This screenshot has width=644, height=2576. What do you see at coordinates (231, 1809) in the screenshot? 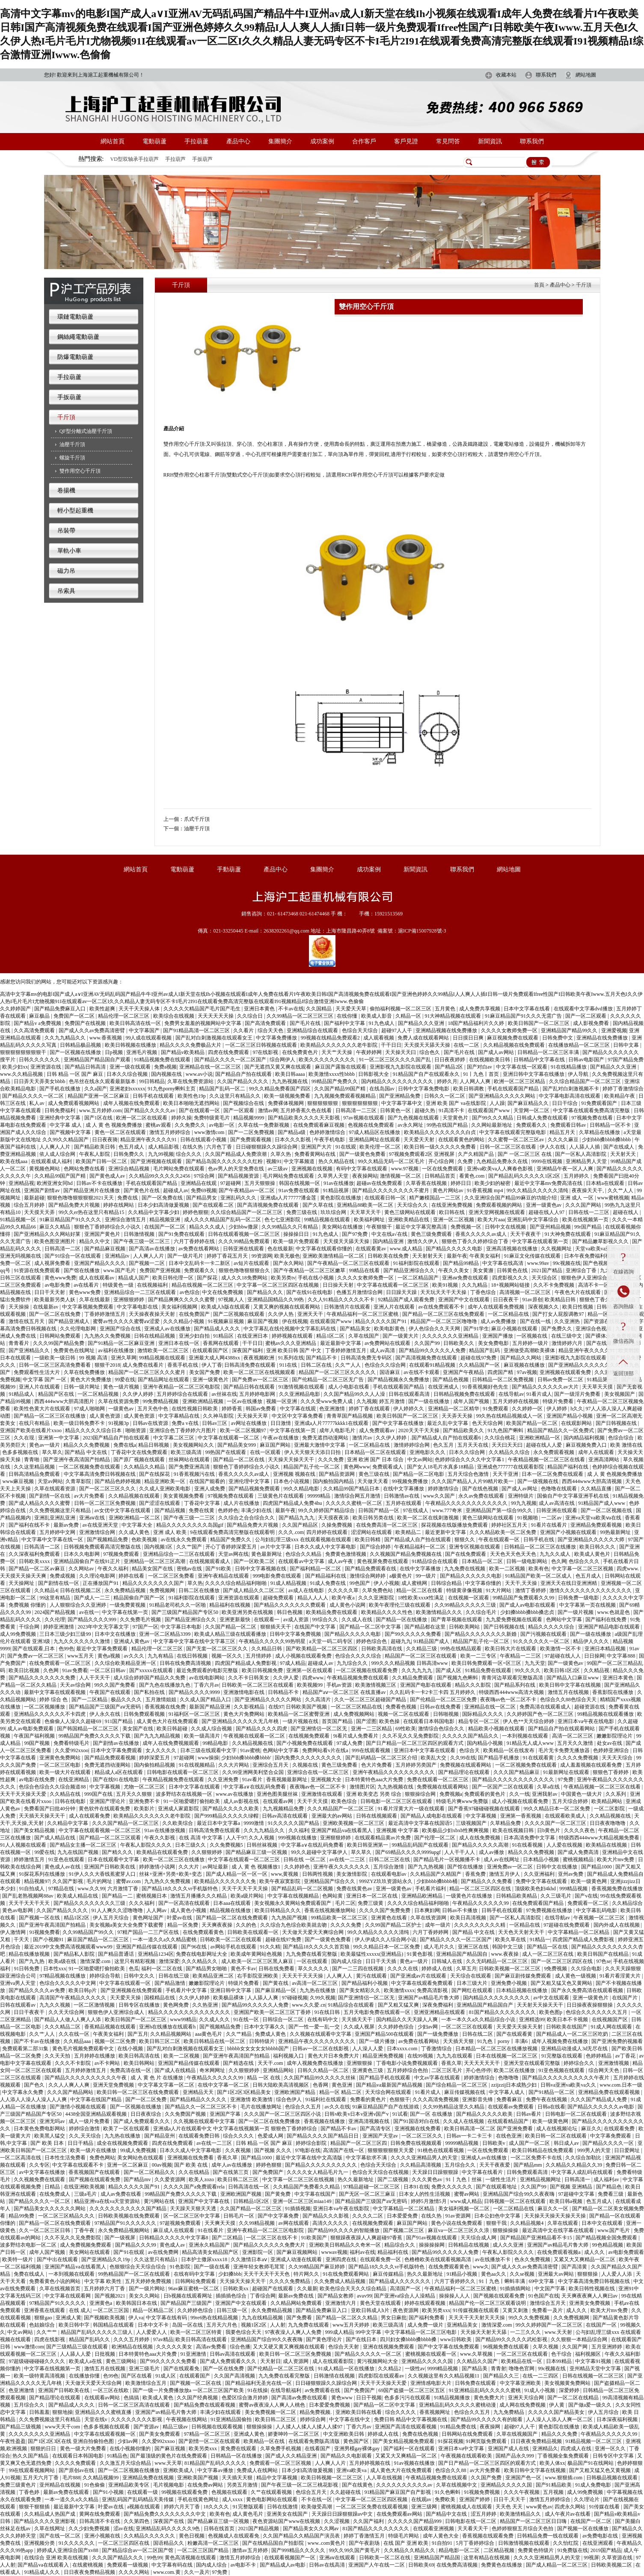
I see `国产精品久久久久久欧美` at bounding box center [231, 1809].